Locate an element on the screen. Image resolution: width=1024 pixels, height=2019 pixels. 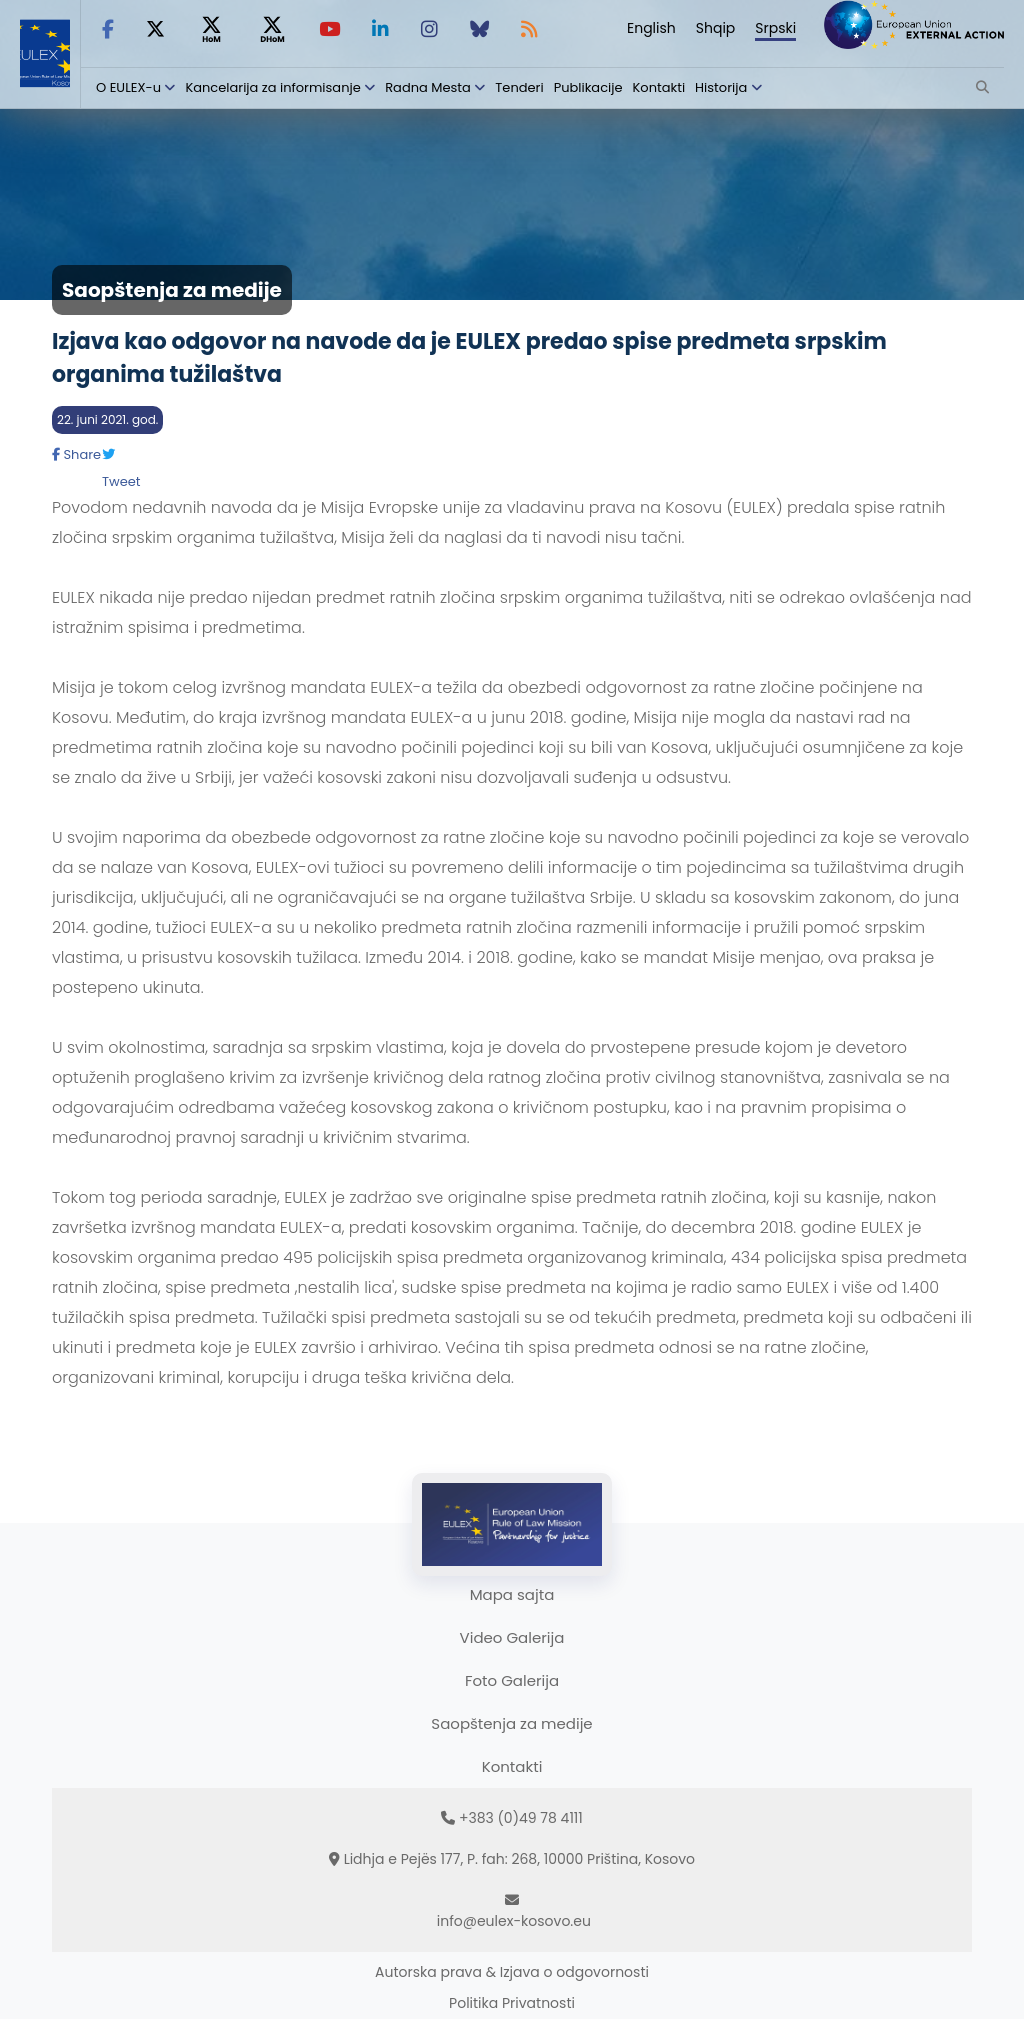
Publikacije is located at coordinates (588, 87).